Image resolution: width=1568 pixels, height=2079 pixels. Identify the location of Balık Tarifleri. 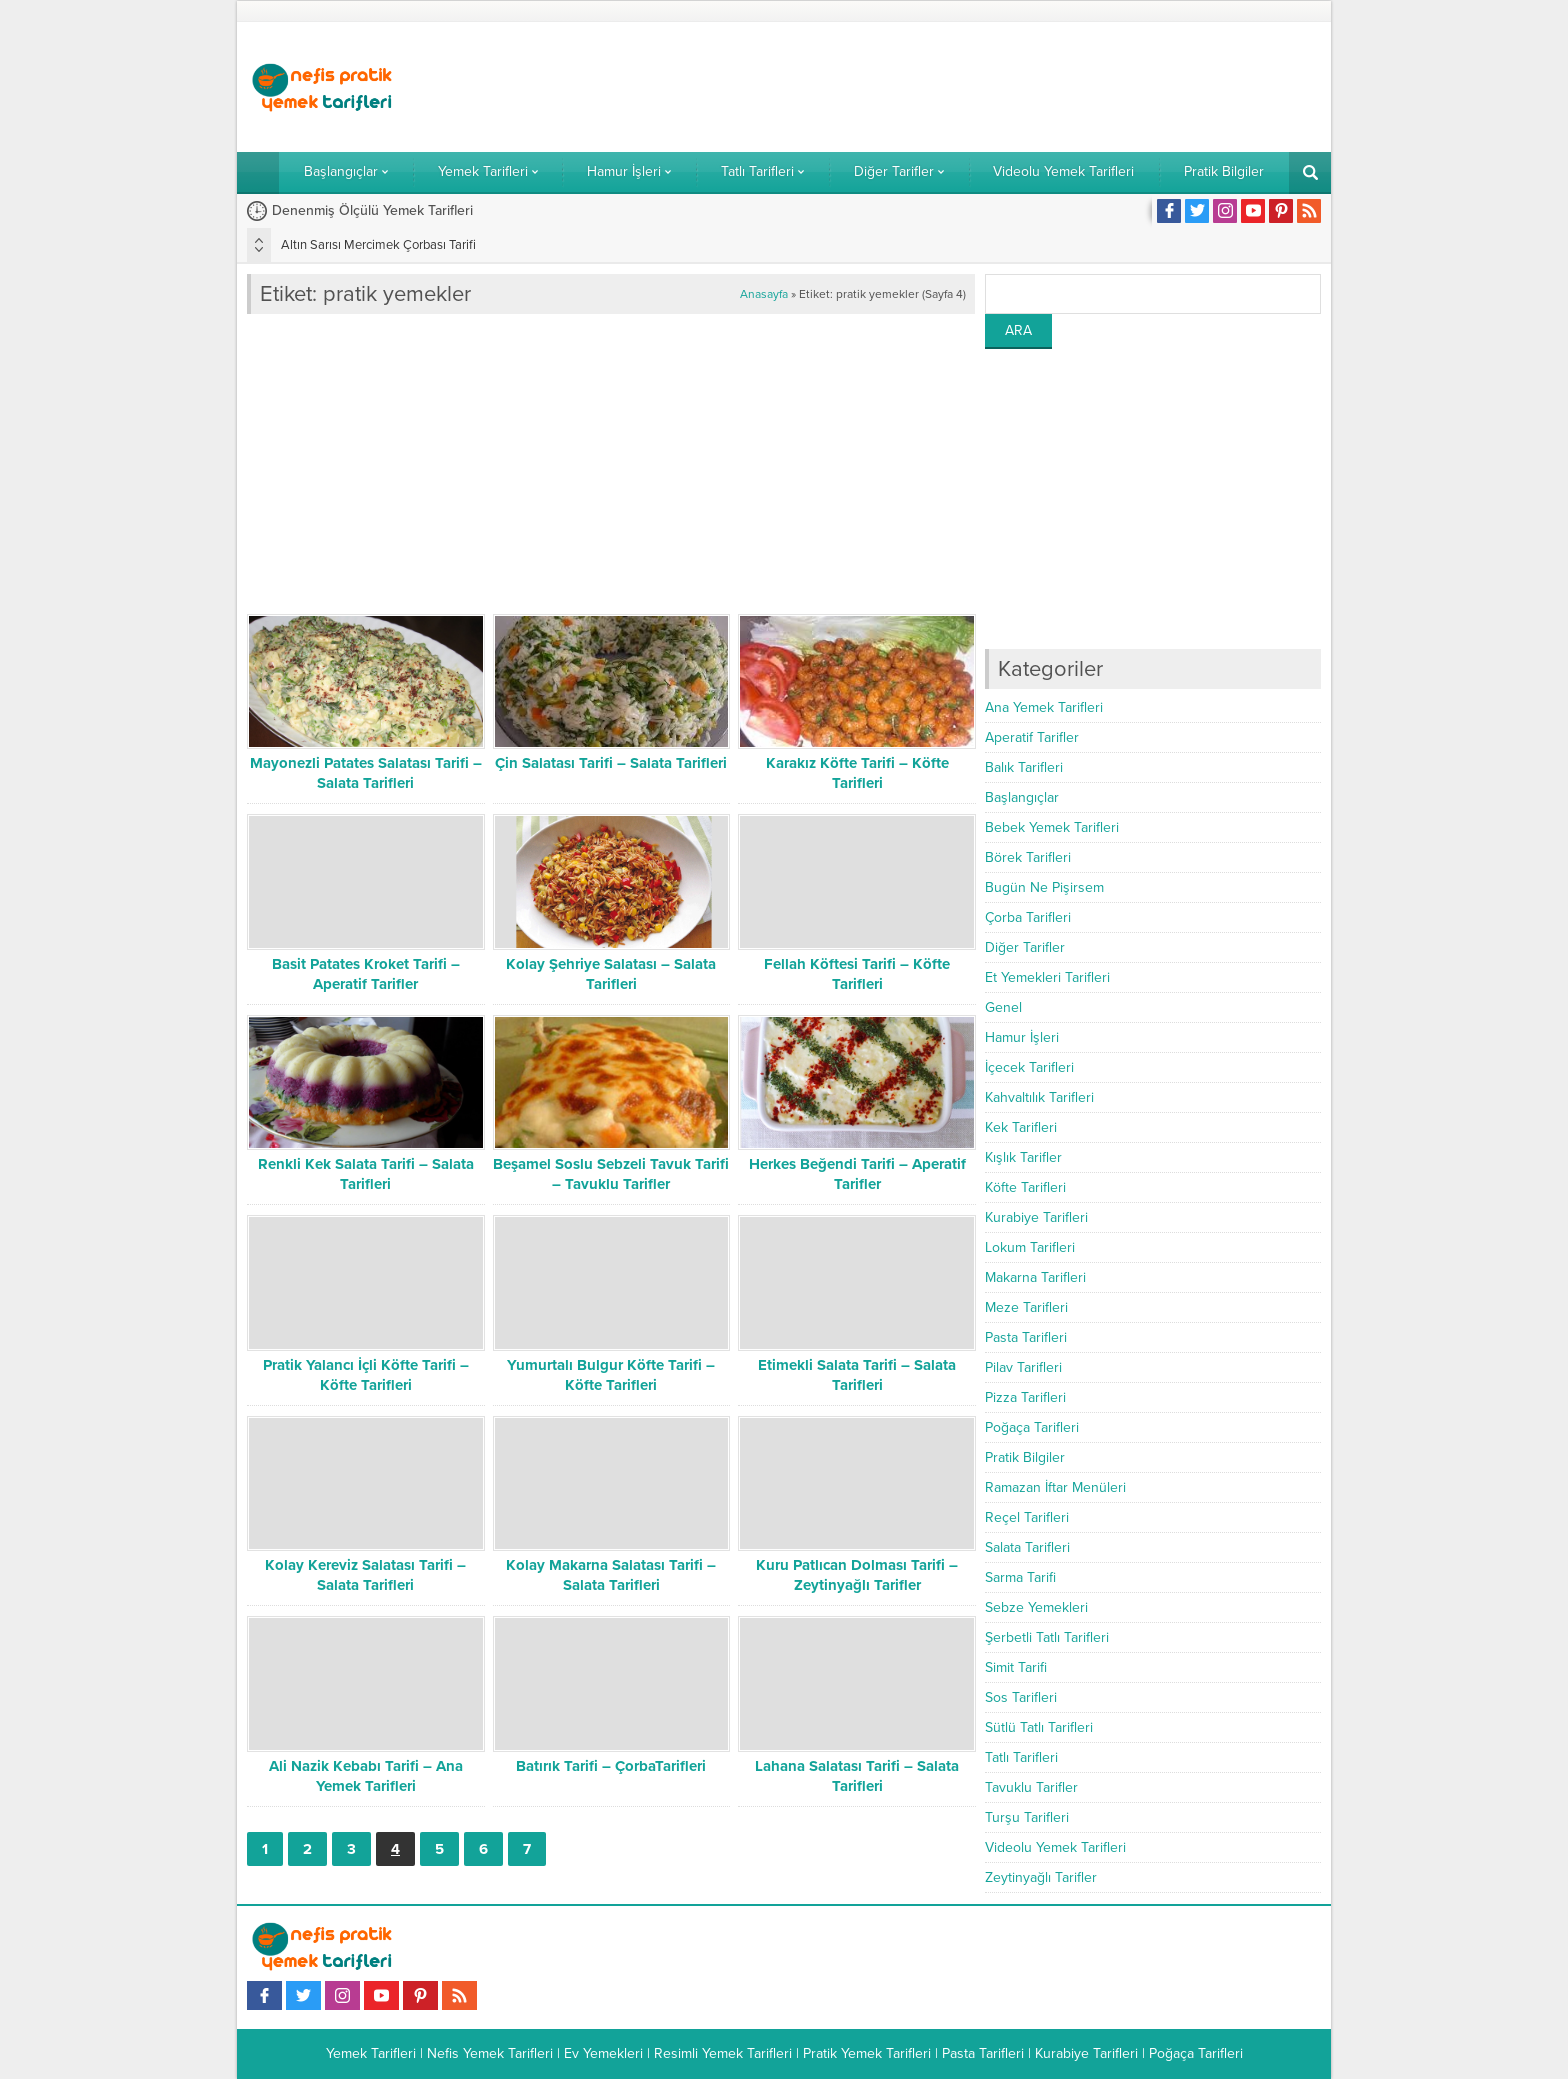
(1024, 767).